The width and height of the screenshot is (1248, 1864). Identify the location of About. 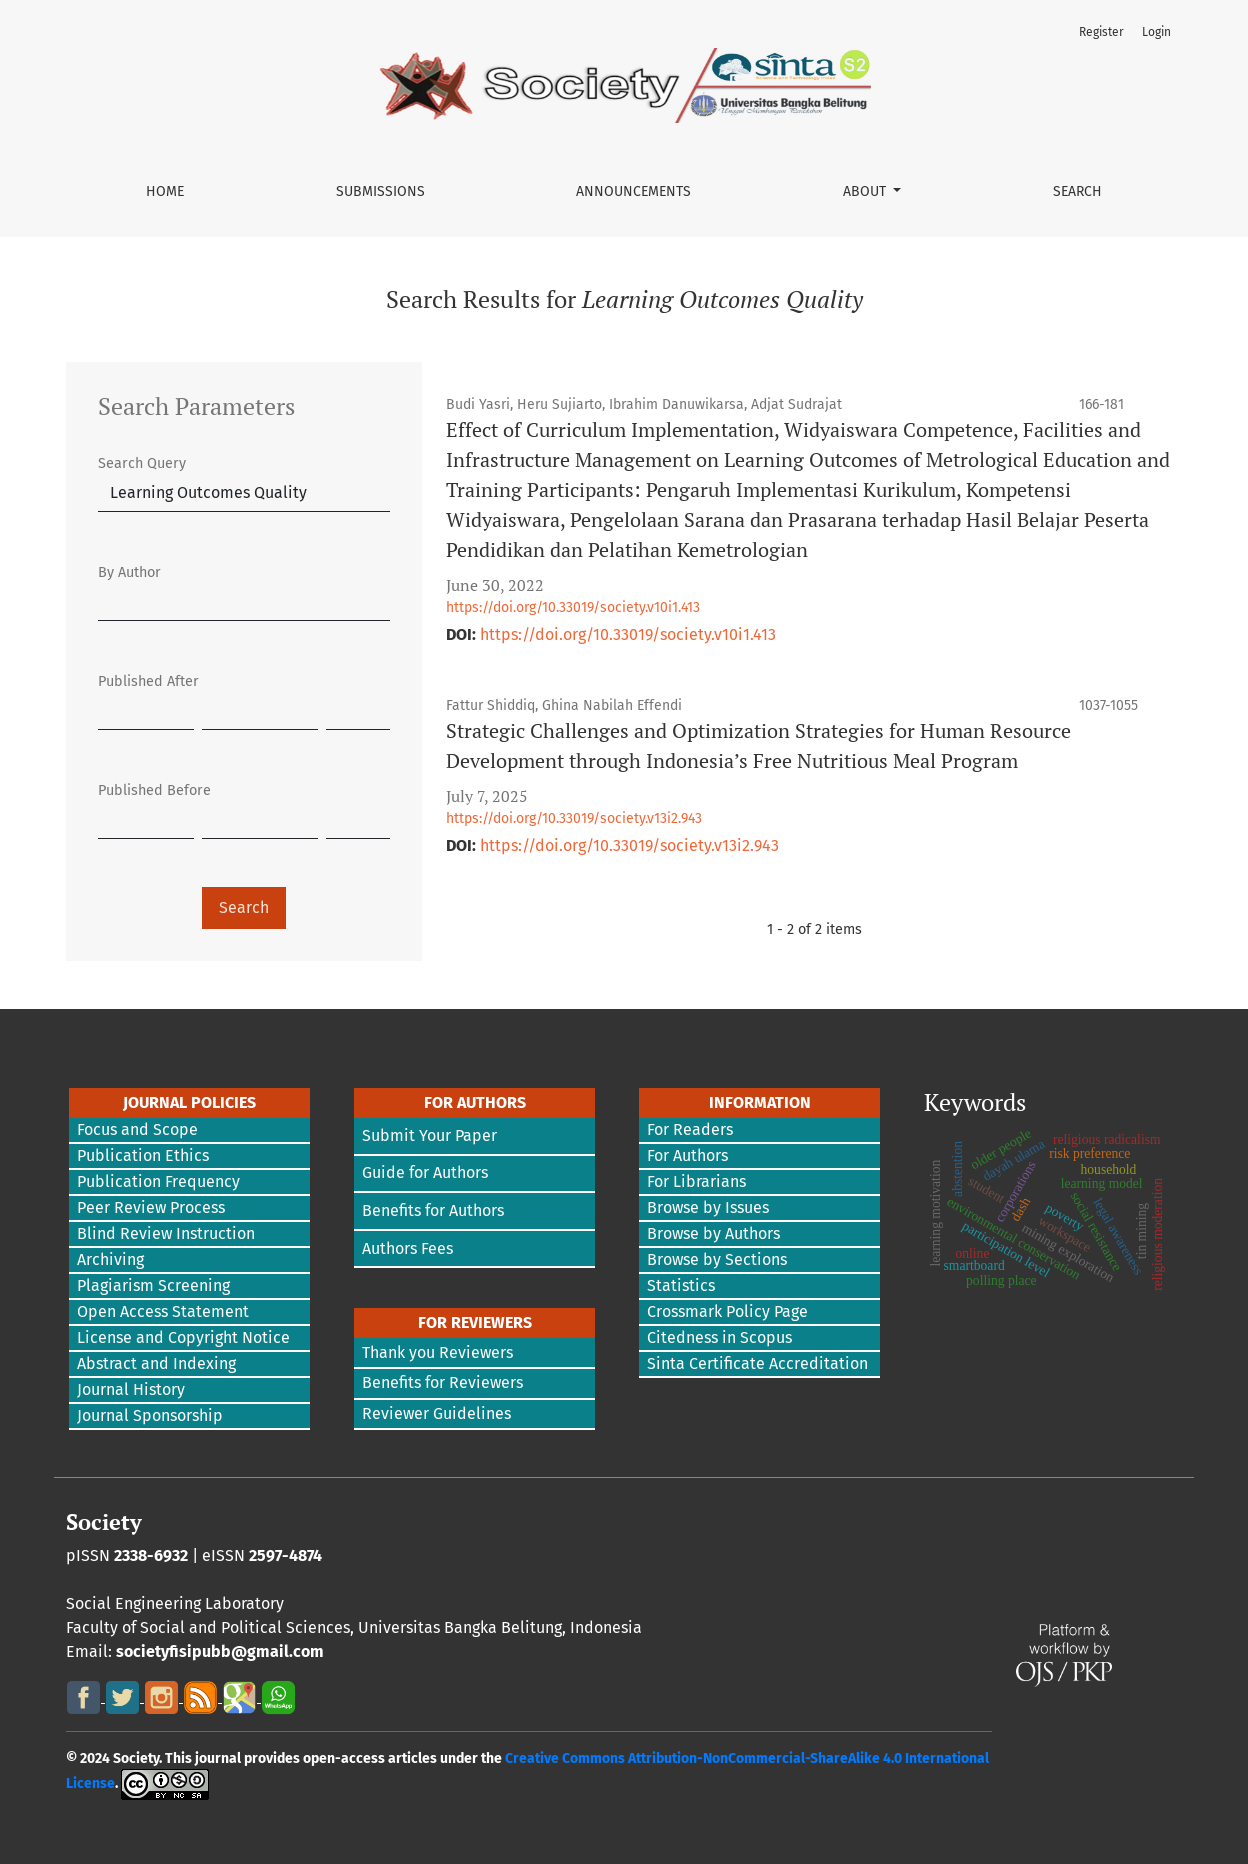
(866, 191).